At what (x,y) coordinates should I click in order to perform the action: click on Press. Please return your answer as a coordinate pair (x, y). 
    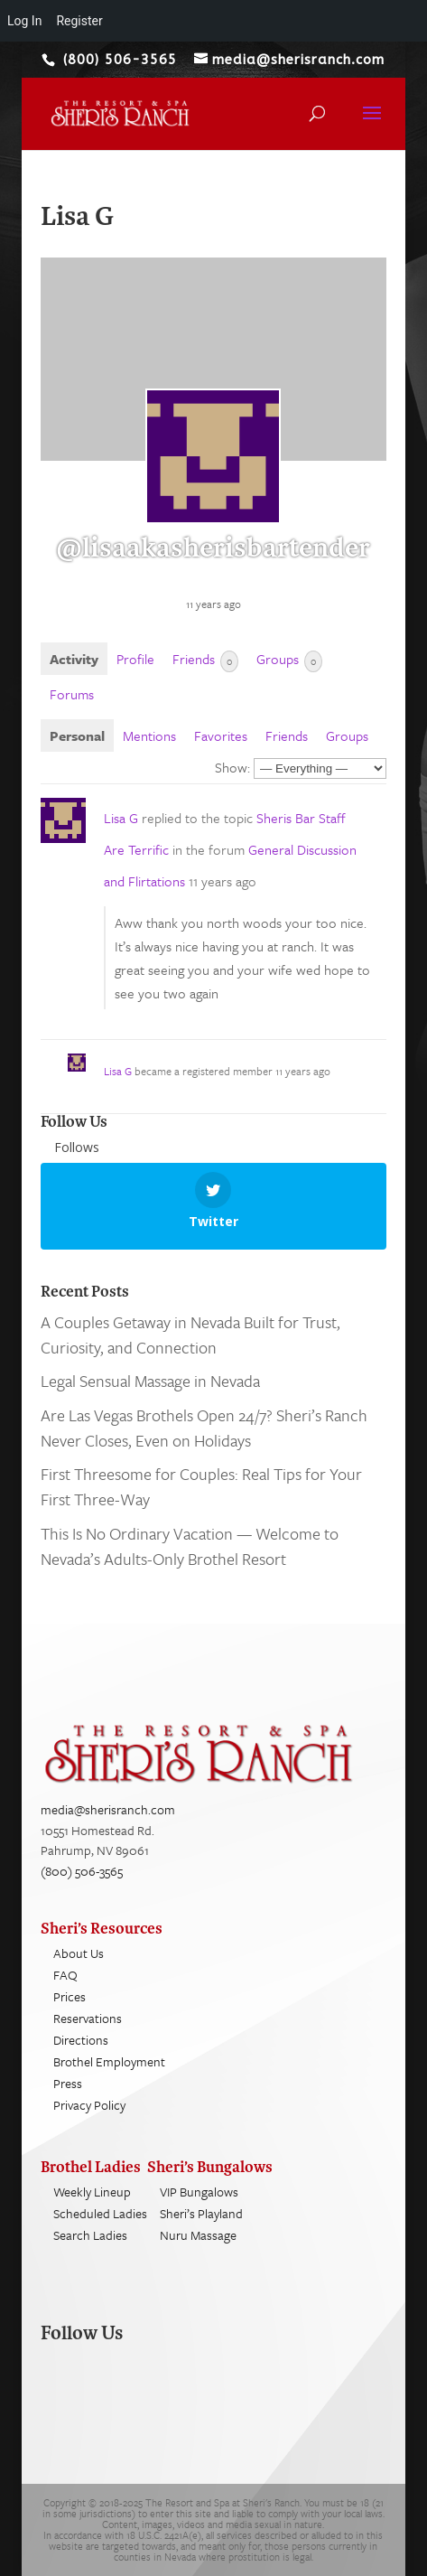
    Looking at the image, I should click on (67, 2083).